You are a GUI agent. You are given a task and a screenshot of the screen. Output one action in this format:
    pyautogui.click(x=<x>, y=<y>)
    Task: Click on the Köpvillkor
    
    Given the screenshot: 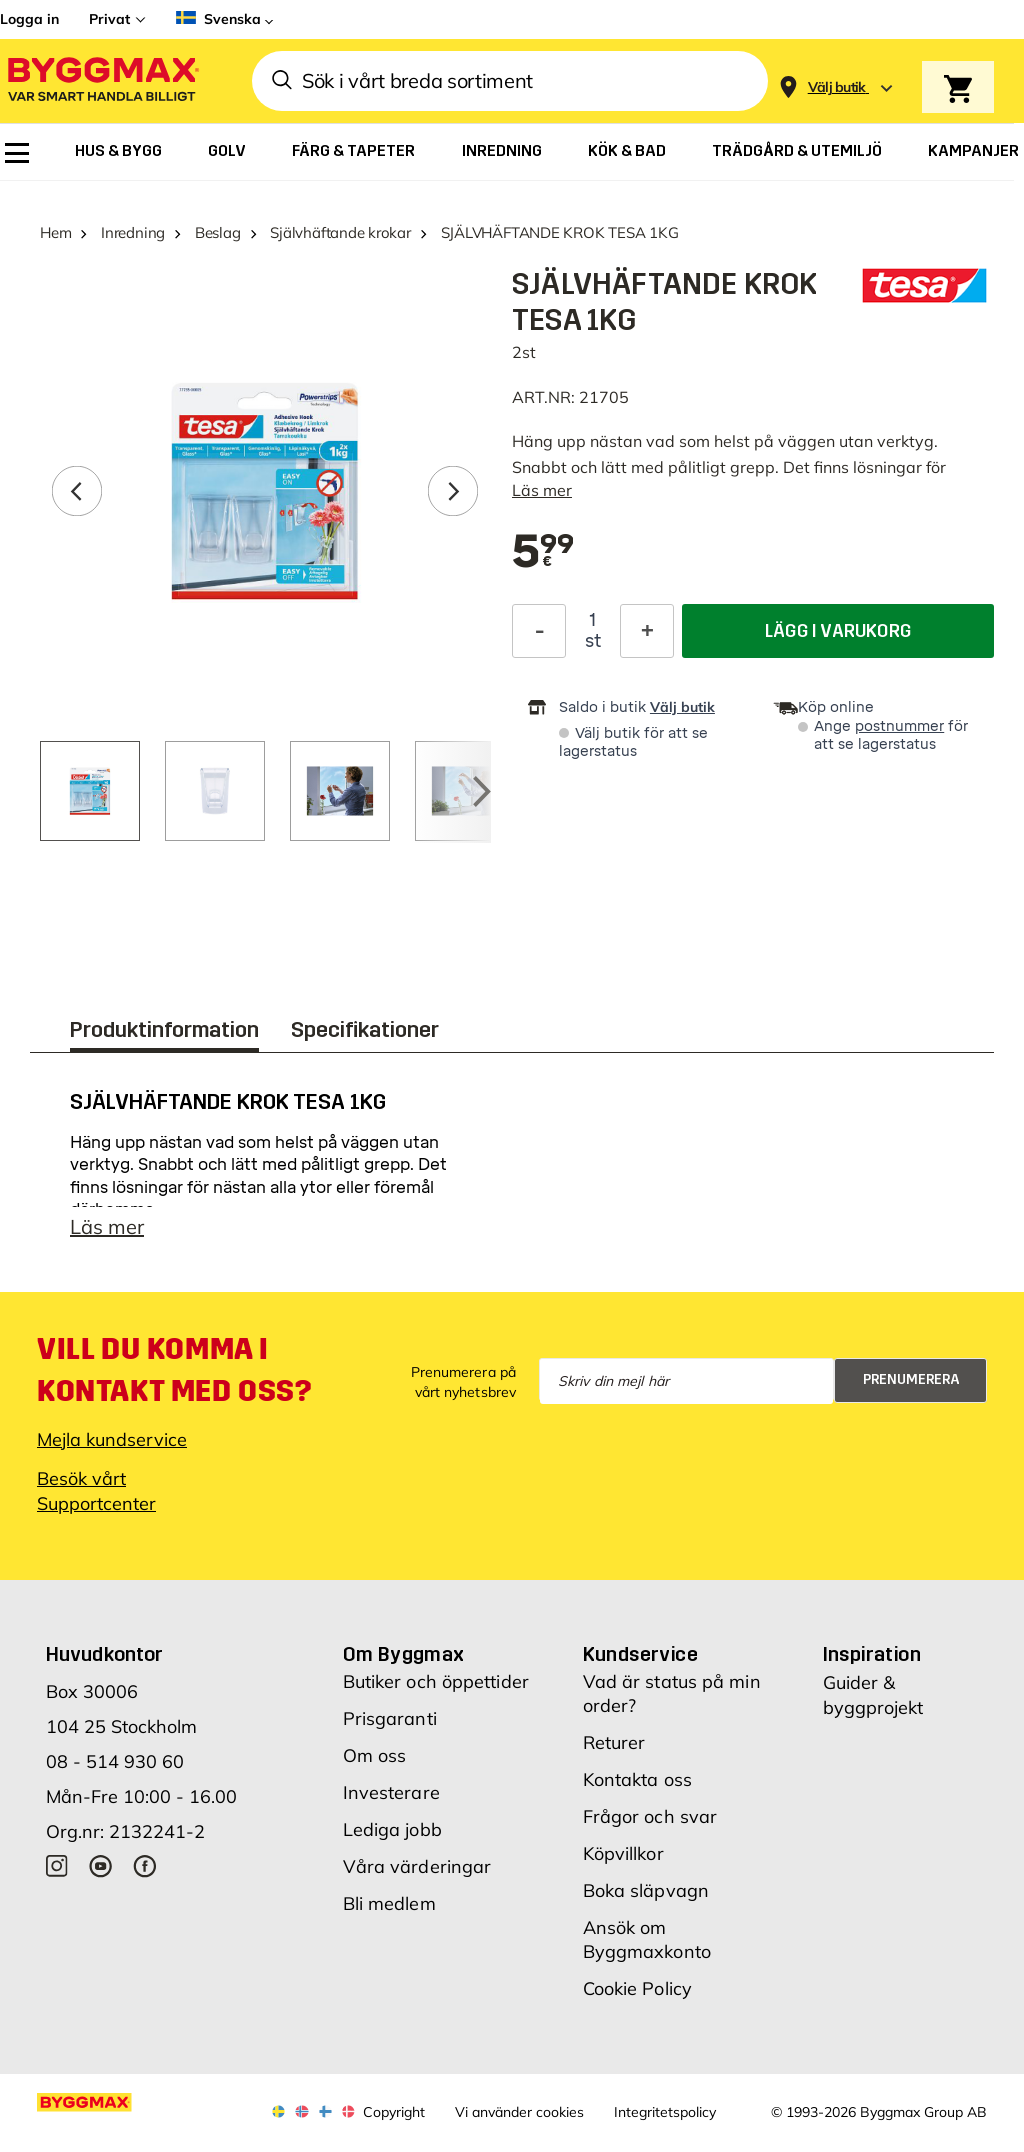 What is the action you would take?
    pyautogui.click(x=623, y=1863)
    